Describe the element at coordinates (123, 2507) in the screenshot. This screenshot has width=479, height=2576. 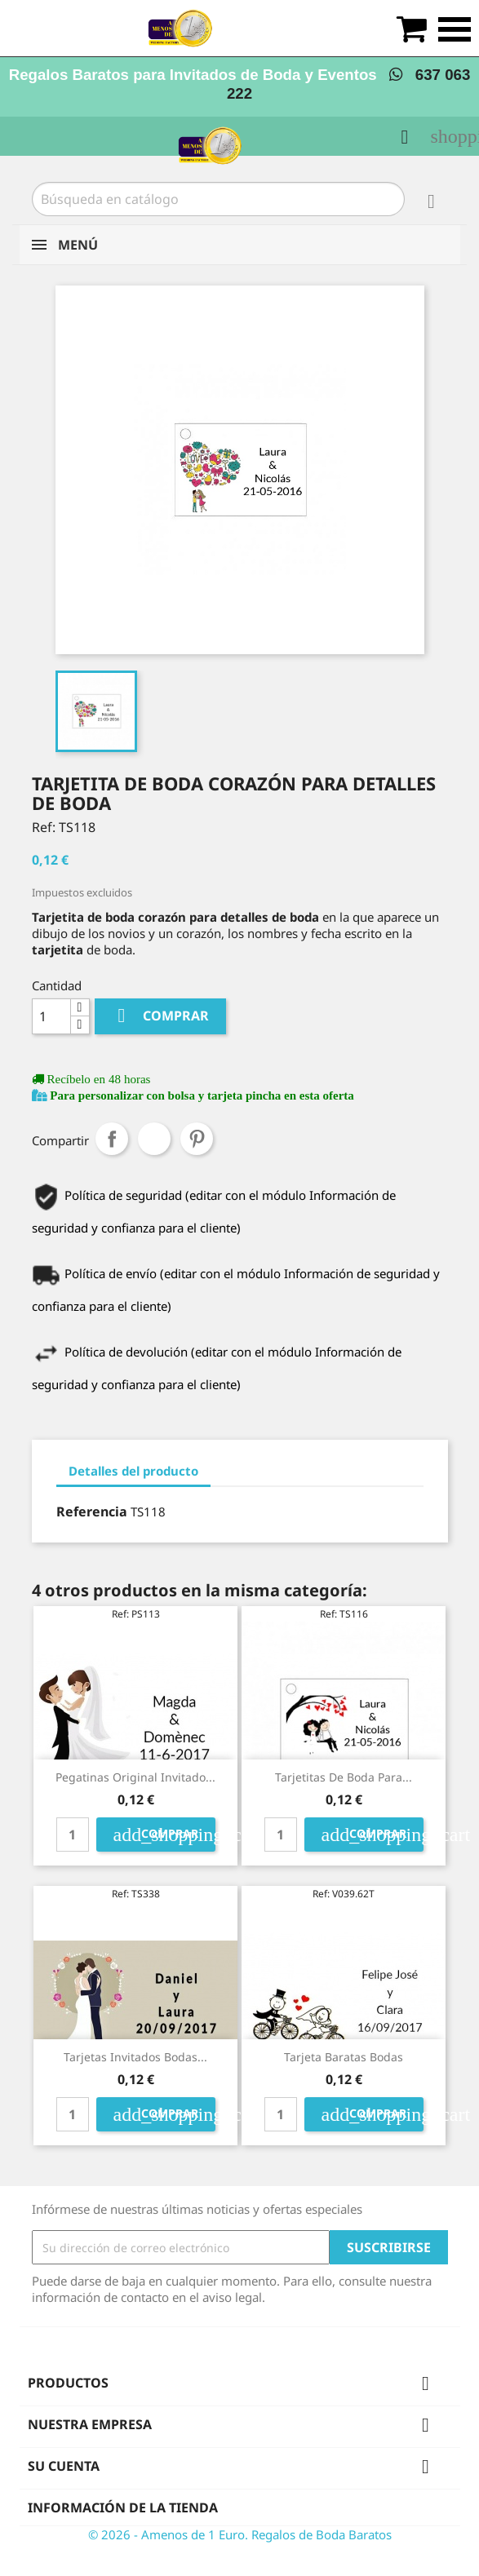
I see `Información de la tienda` at that location.